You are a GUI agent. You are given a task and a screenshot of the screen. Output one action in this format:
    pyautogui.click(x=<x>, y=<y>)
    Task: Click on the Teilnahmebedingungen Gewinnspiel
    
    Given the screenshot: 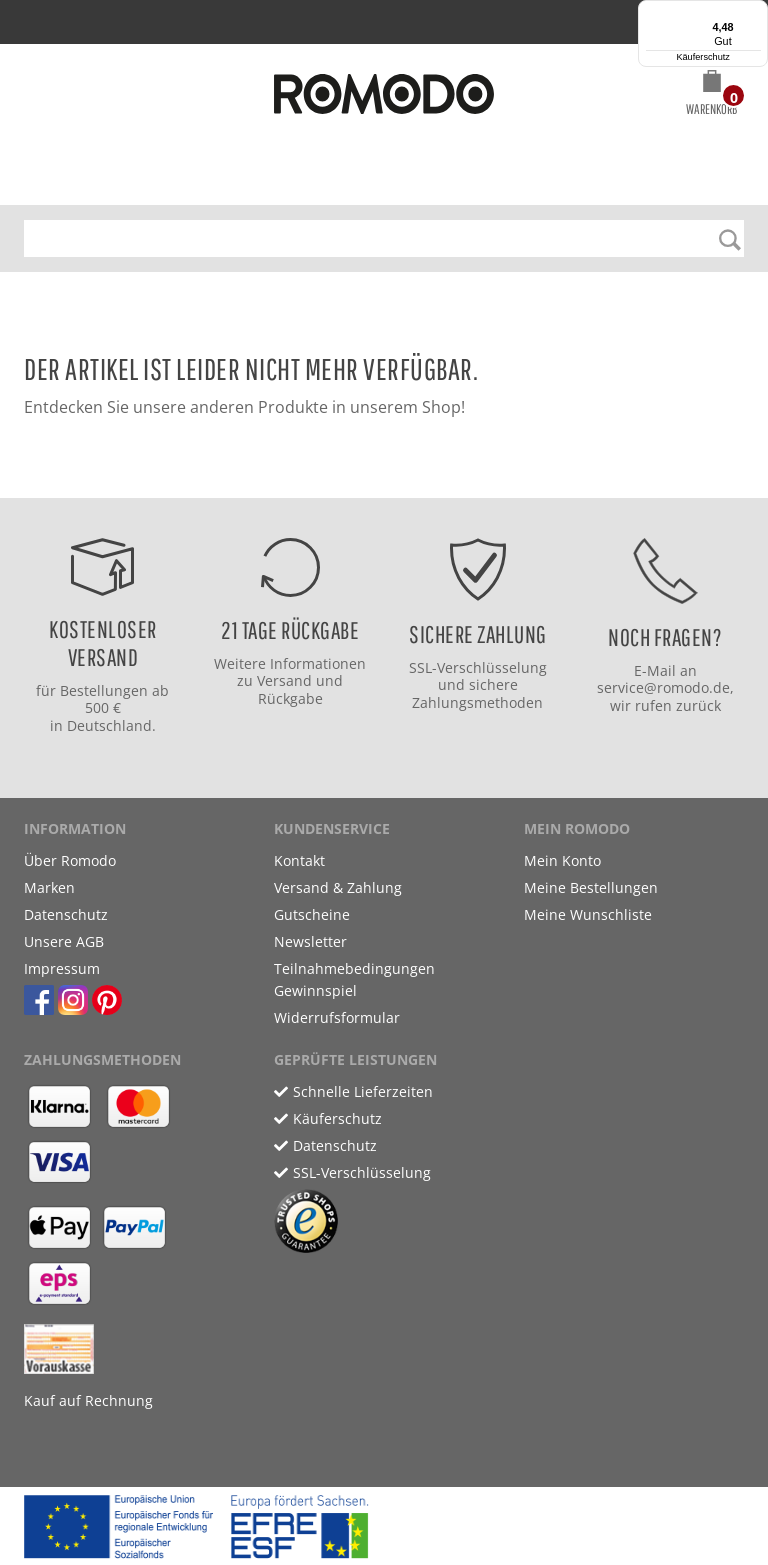 What is the action you would take?
    pyautogui.click(x=354, y=979)
    